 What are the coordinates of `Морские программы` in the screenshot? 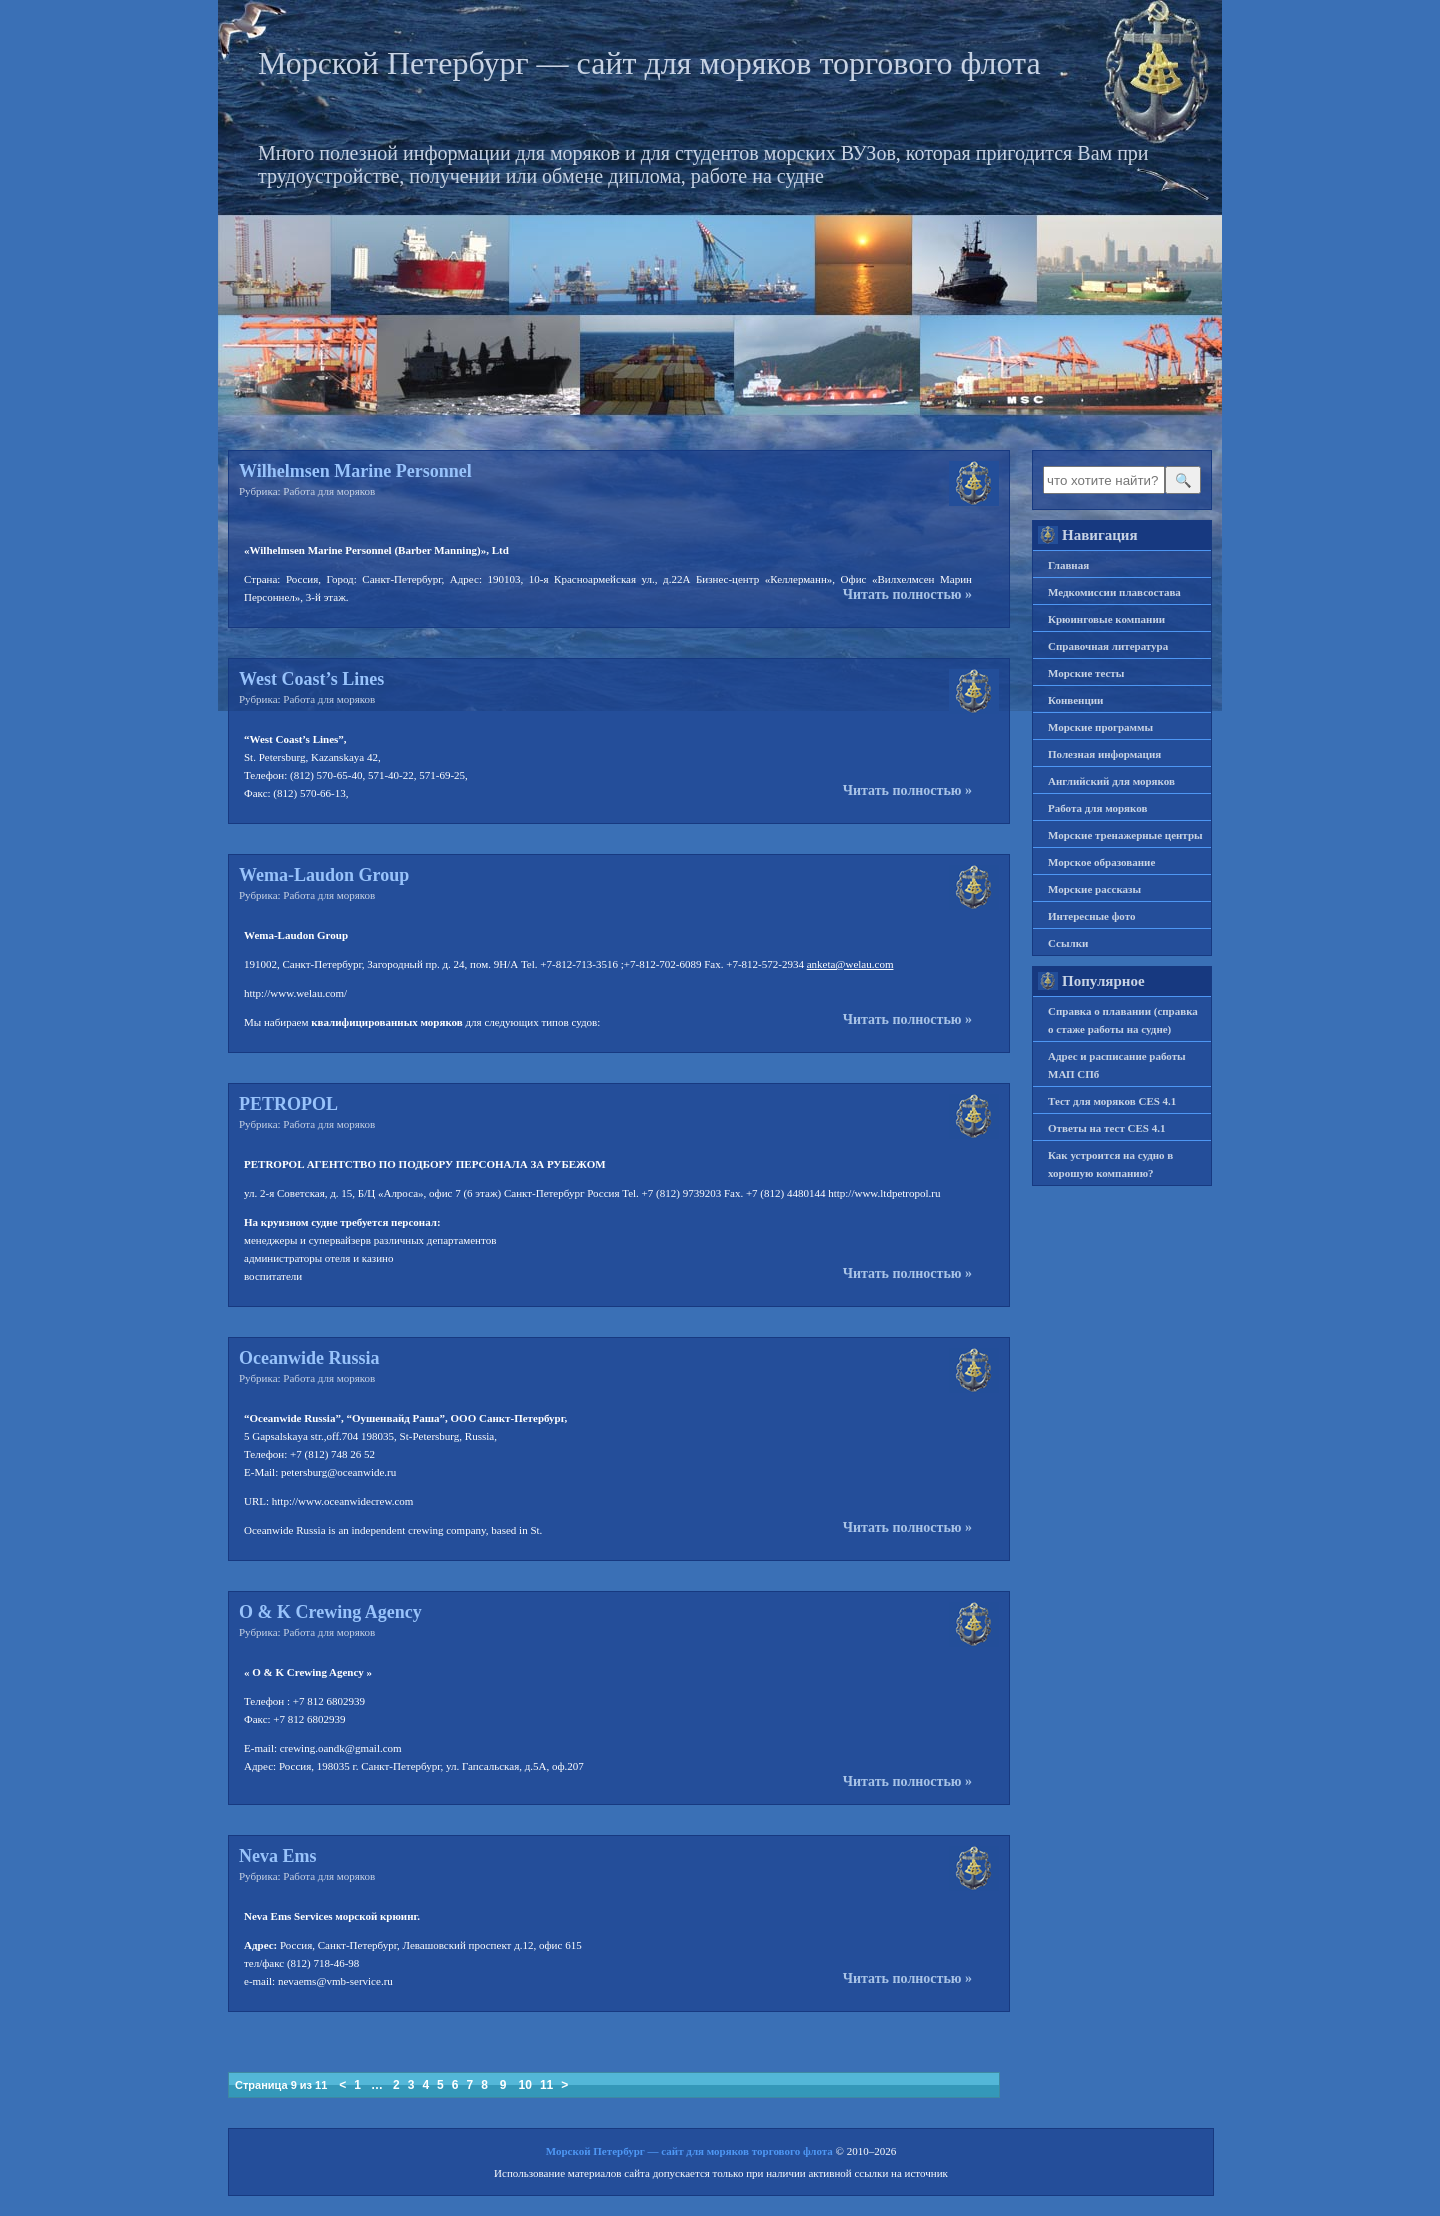 It's located at (1100, 727).